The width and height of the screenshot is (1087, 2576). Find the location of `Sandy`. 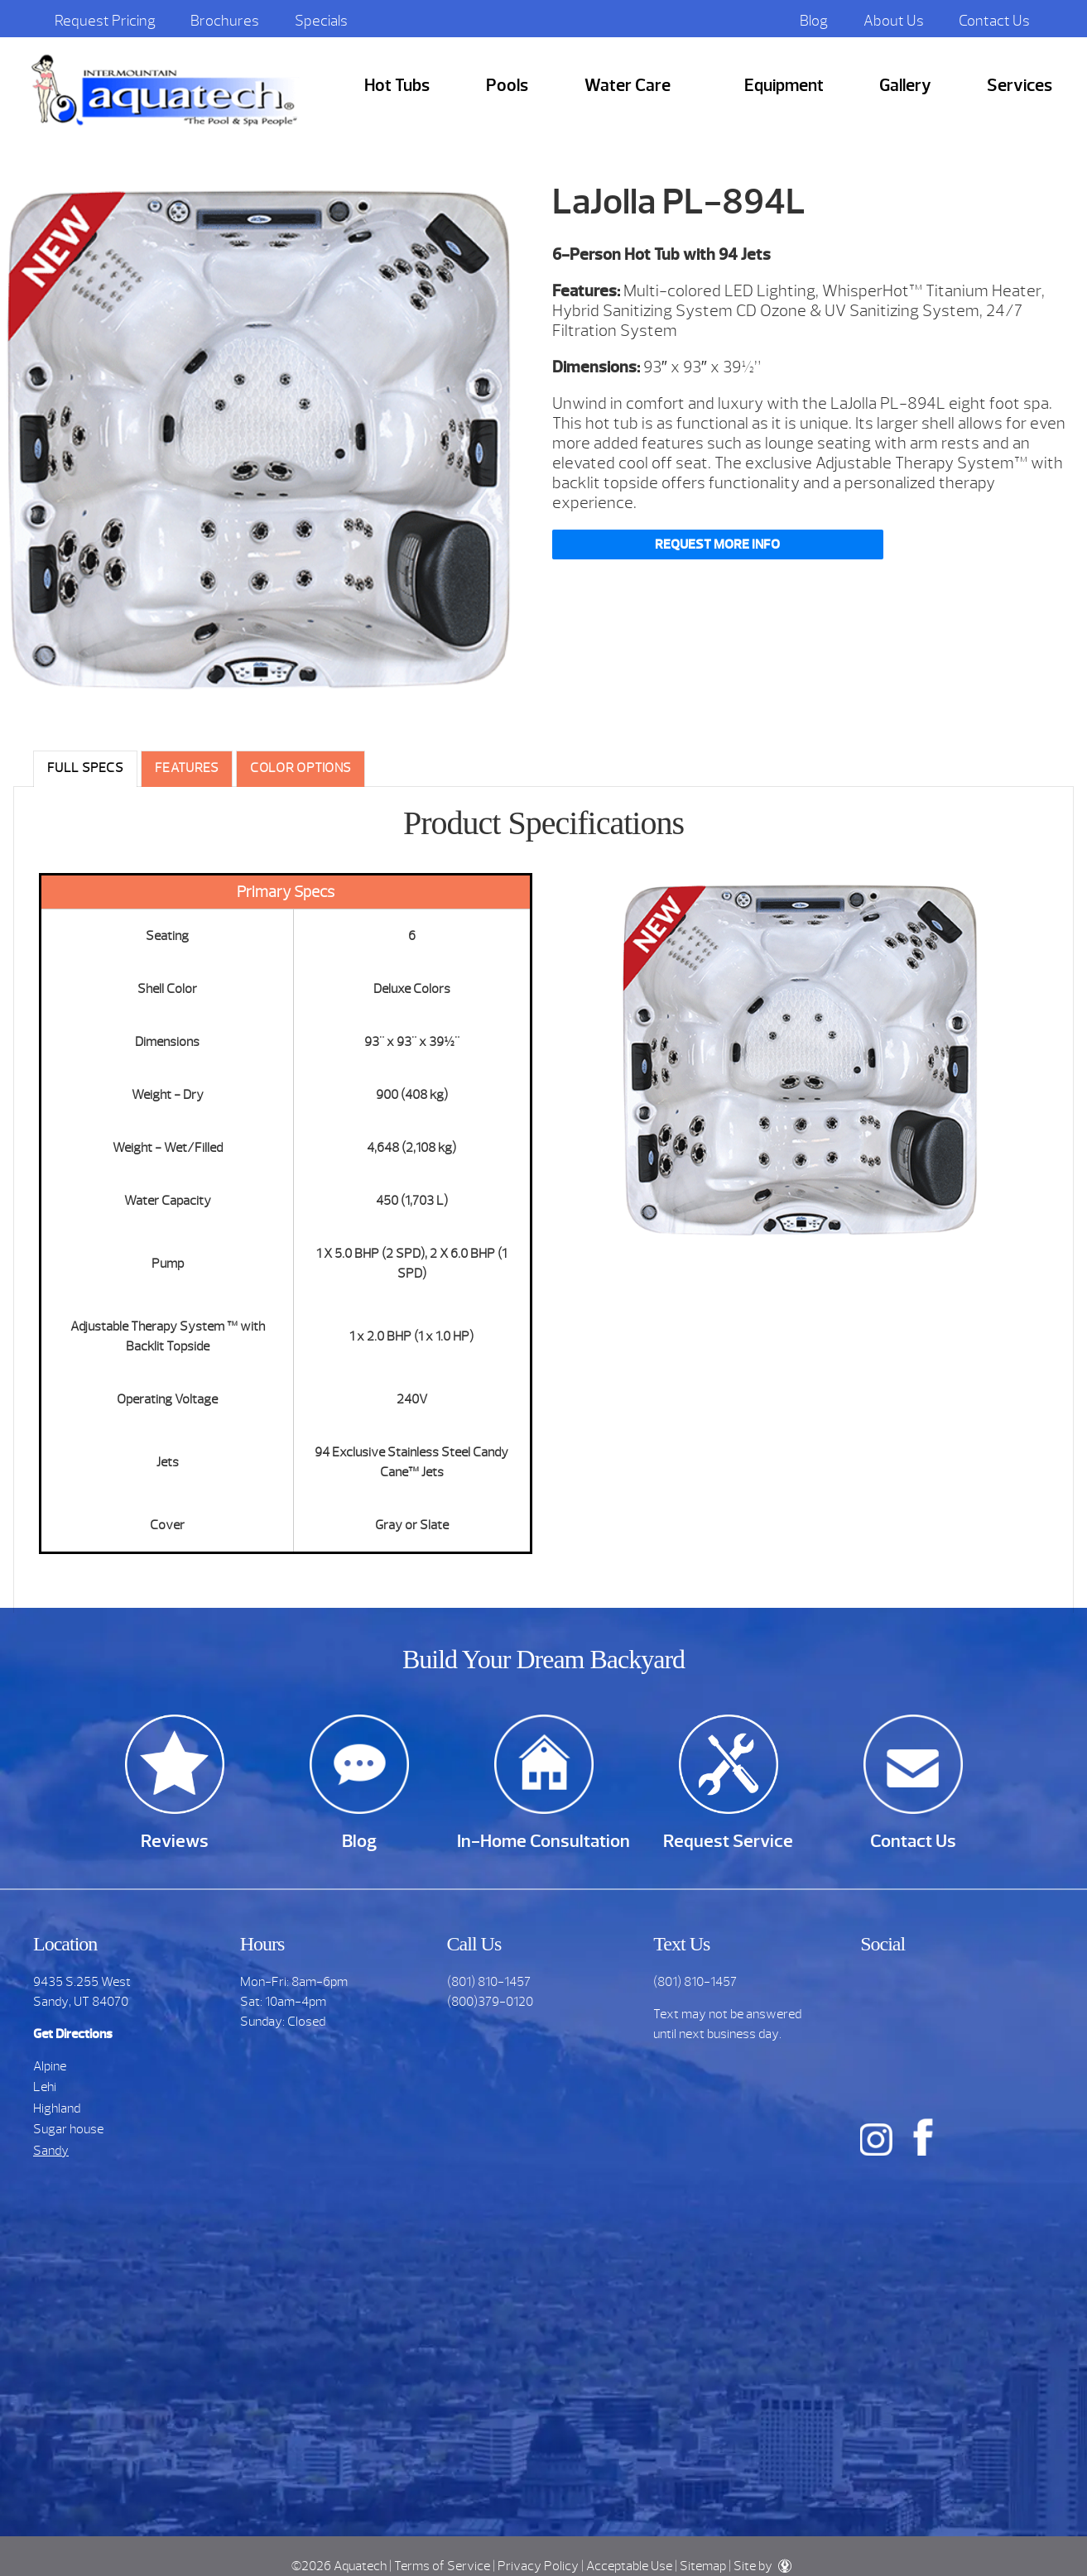

Sandy is located at coordinates (51, 2150).